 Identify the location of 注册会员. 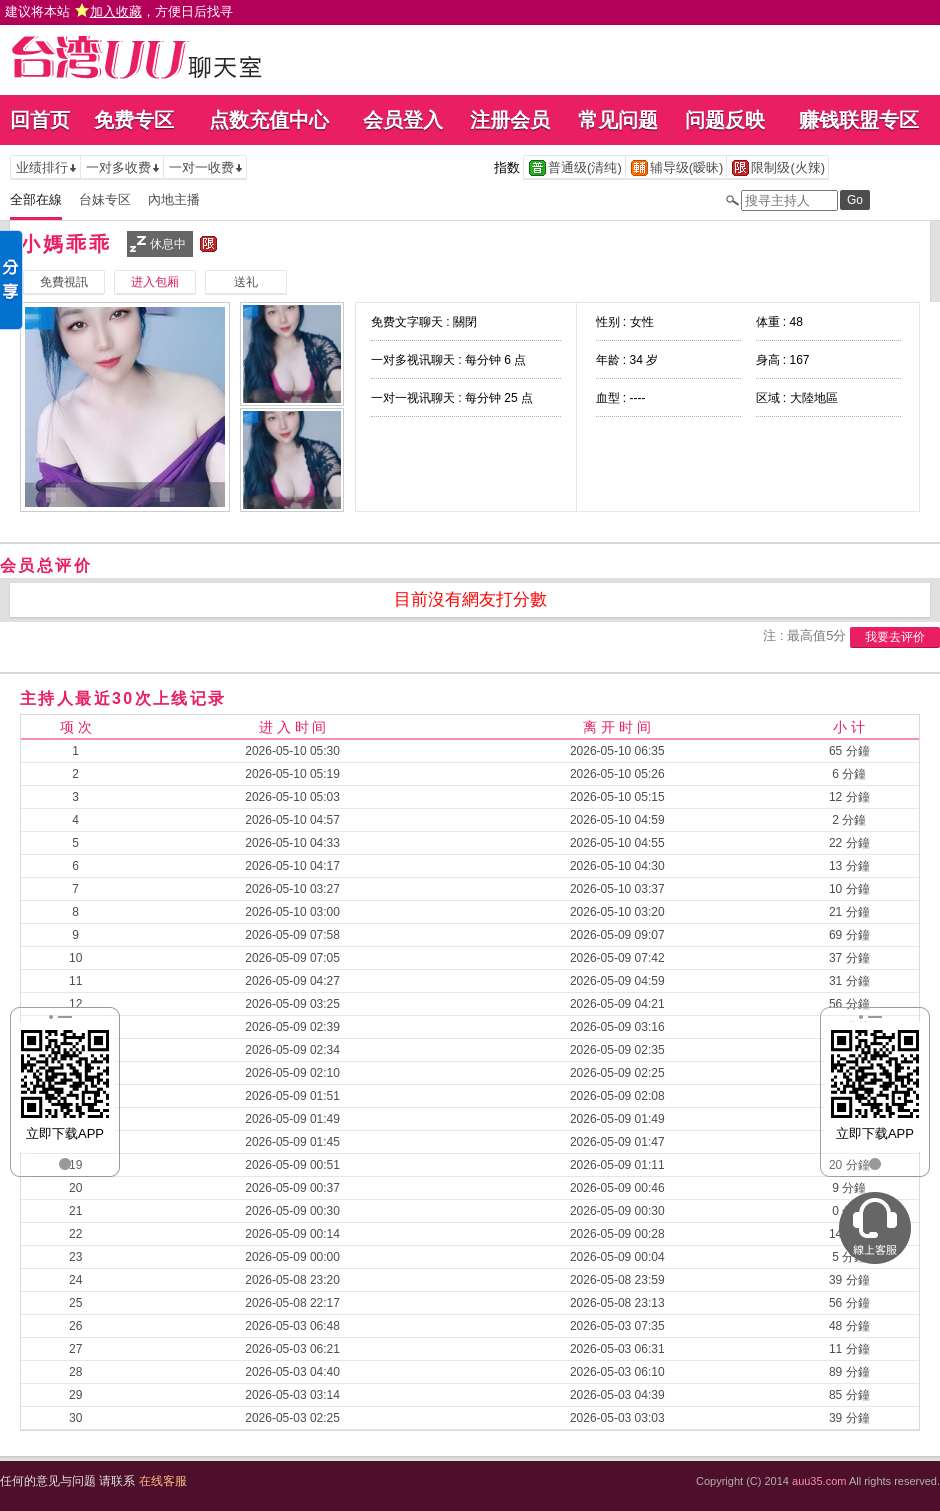
(510, 120).